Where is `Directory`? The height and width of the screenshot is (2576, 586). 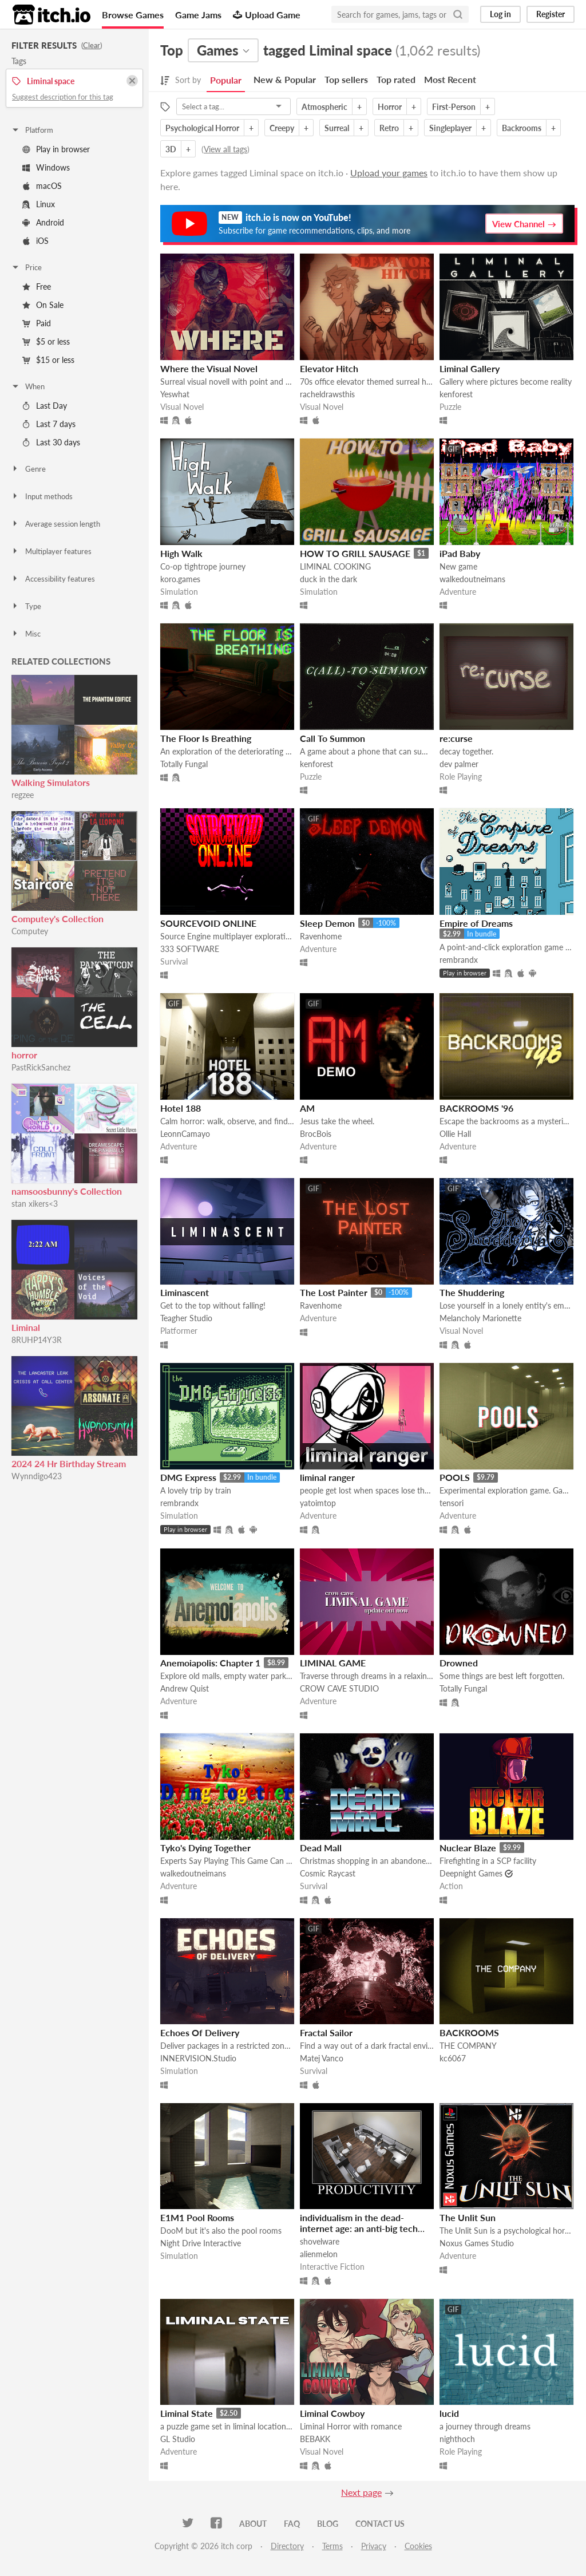
Directory is located at coordinates (287, 2546).